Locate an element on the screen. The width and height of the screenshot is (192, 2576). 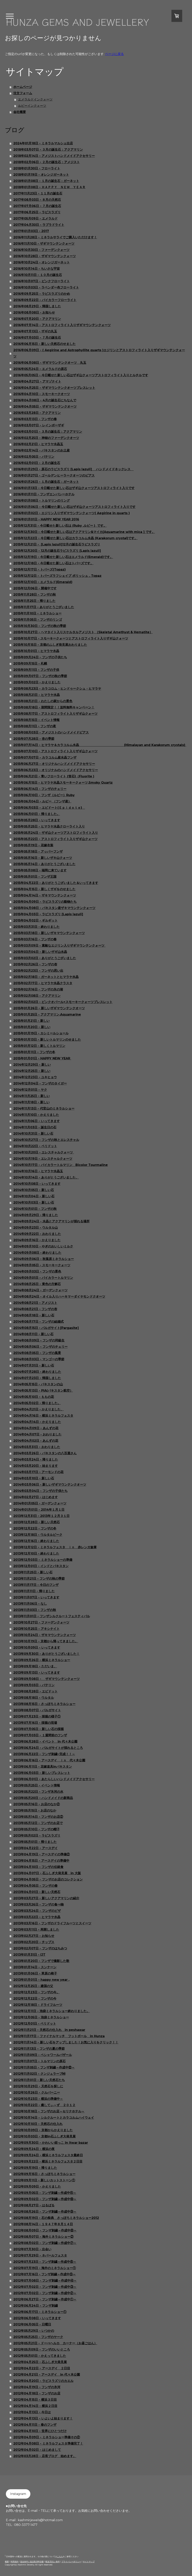
2012年08月26日 - フンザ刺繍～作成中⑨～ is located at coordinates (44, 2211).